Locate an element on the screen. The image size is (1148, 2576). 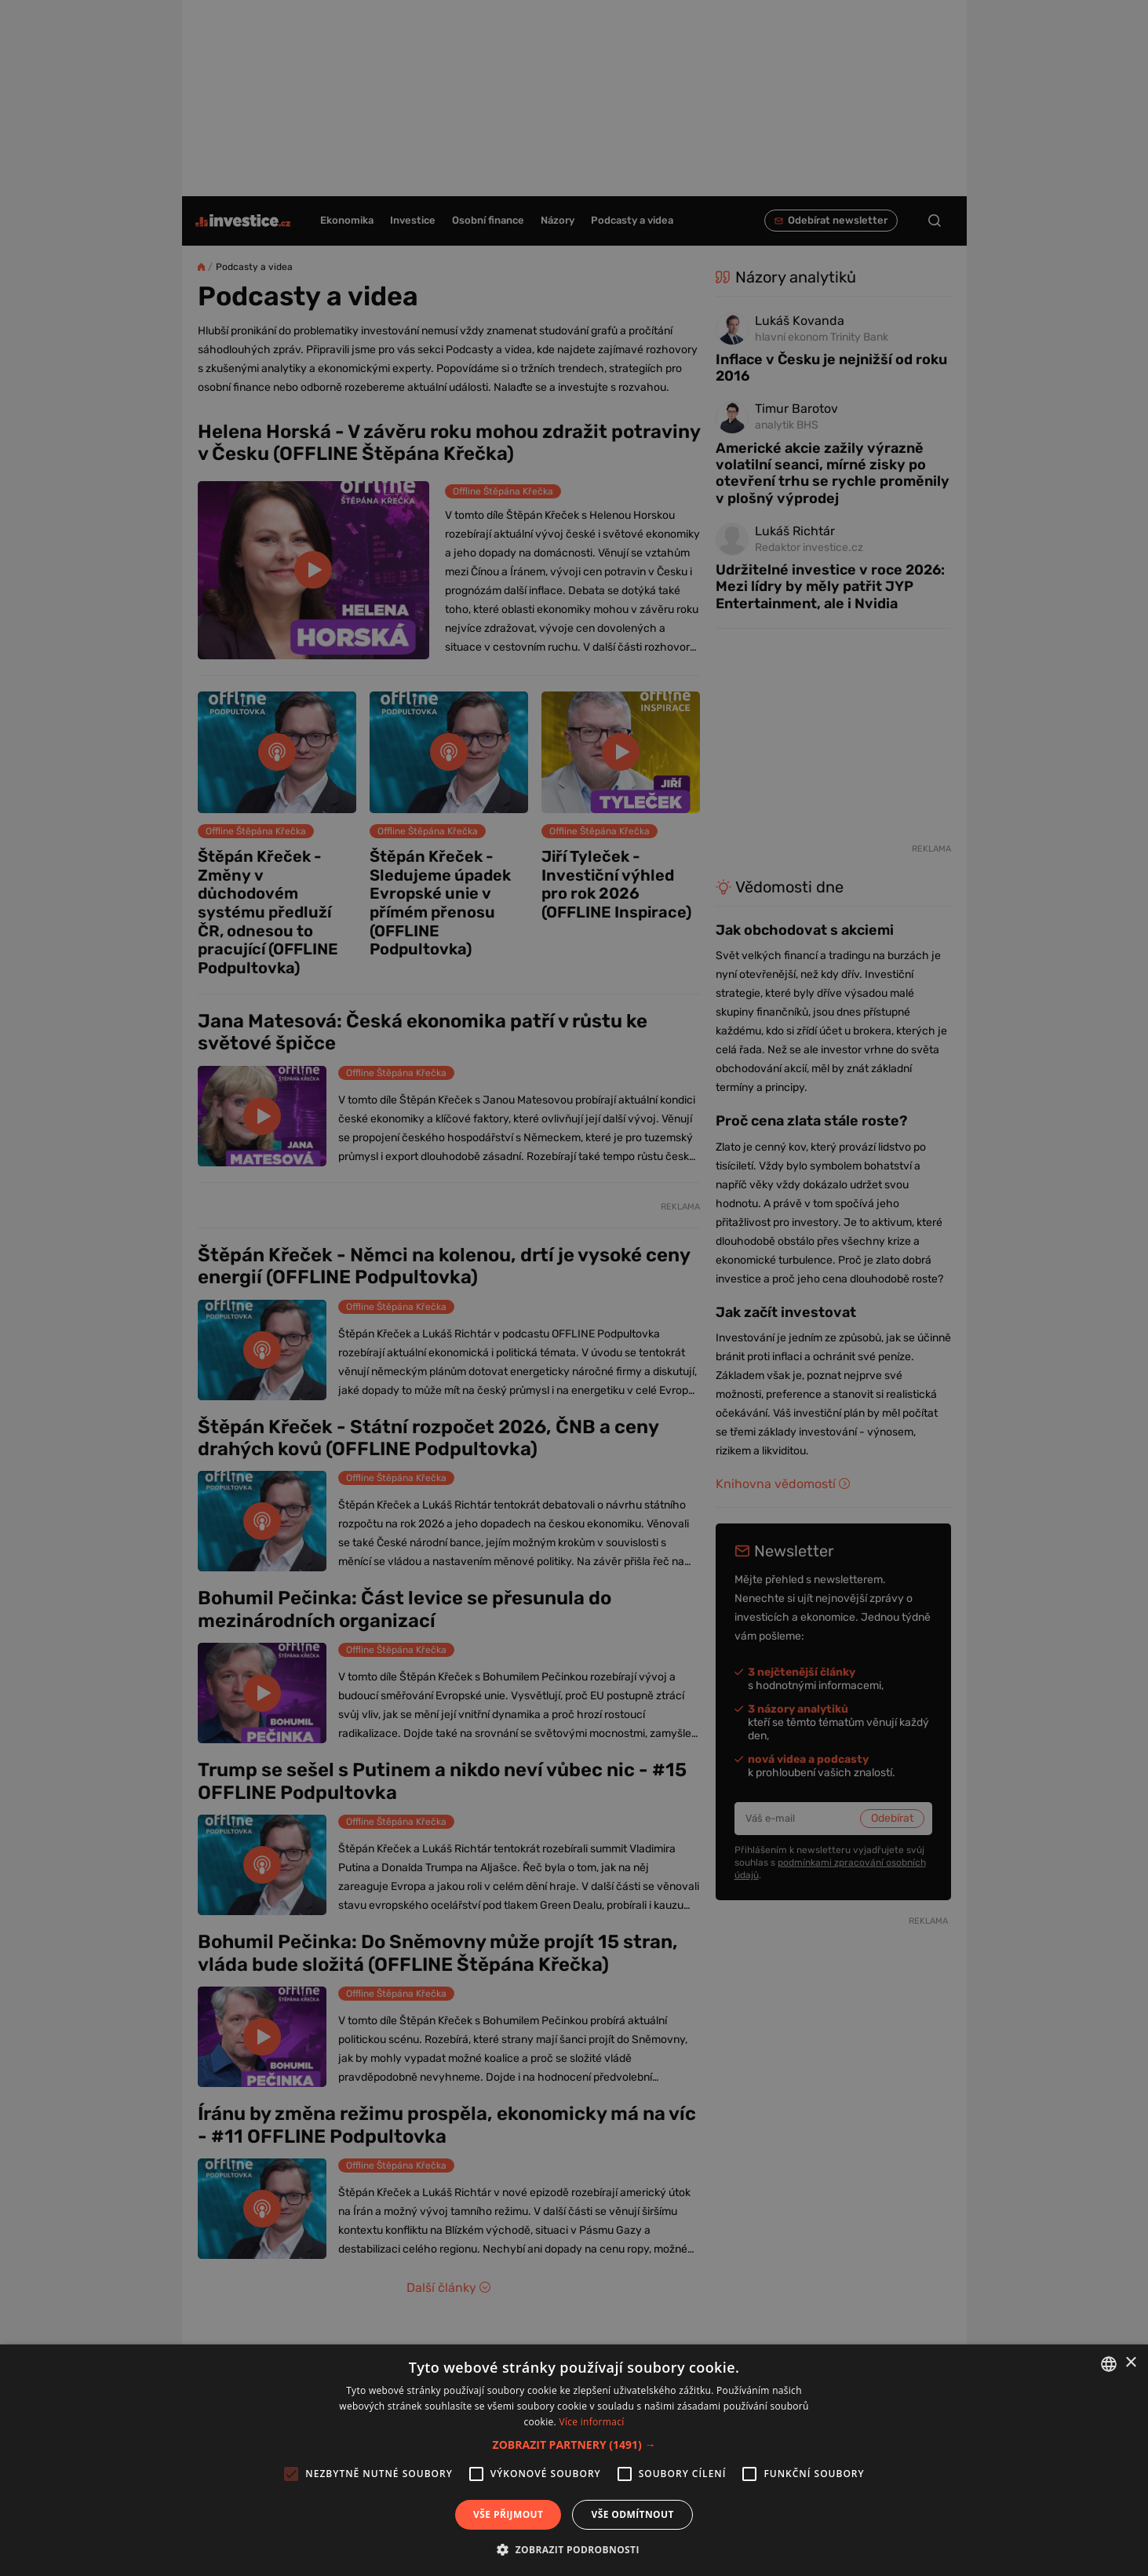
[button] is located at coordinates (574, 2444).